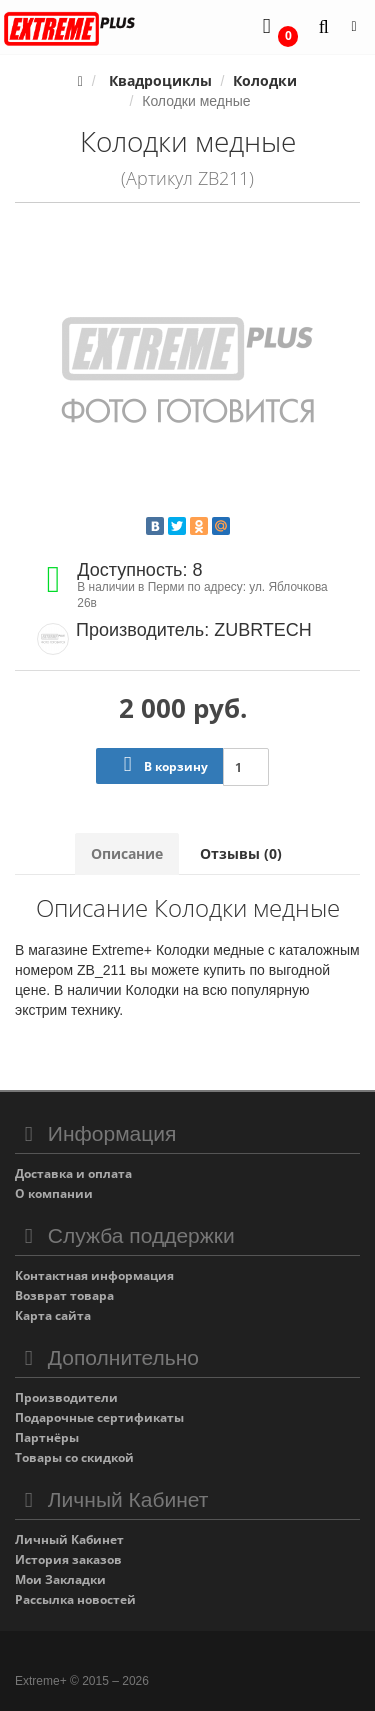 The height and width of the screenshot is (1711, 375). I want to click on Мои Закладки, so click(60, 1579).